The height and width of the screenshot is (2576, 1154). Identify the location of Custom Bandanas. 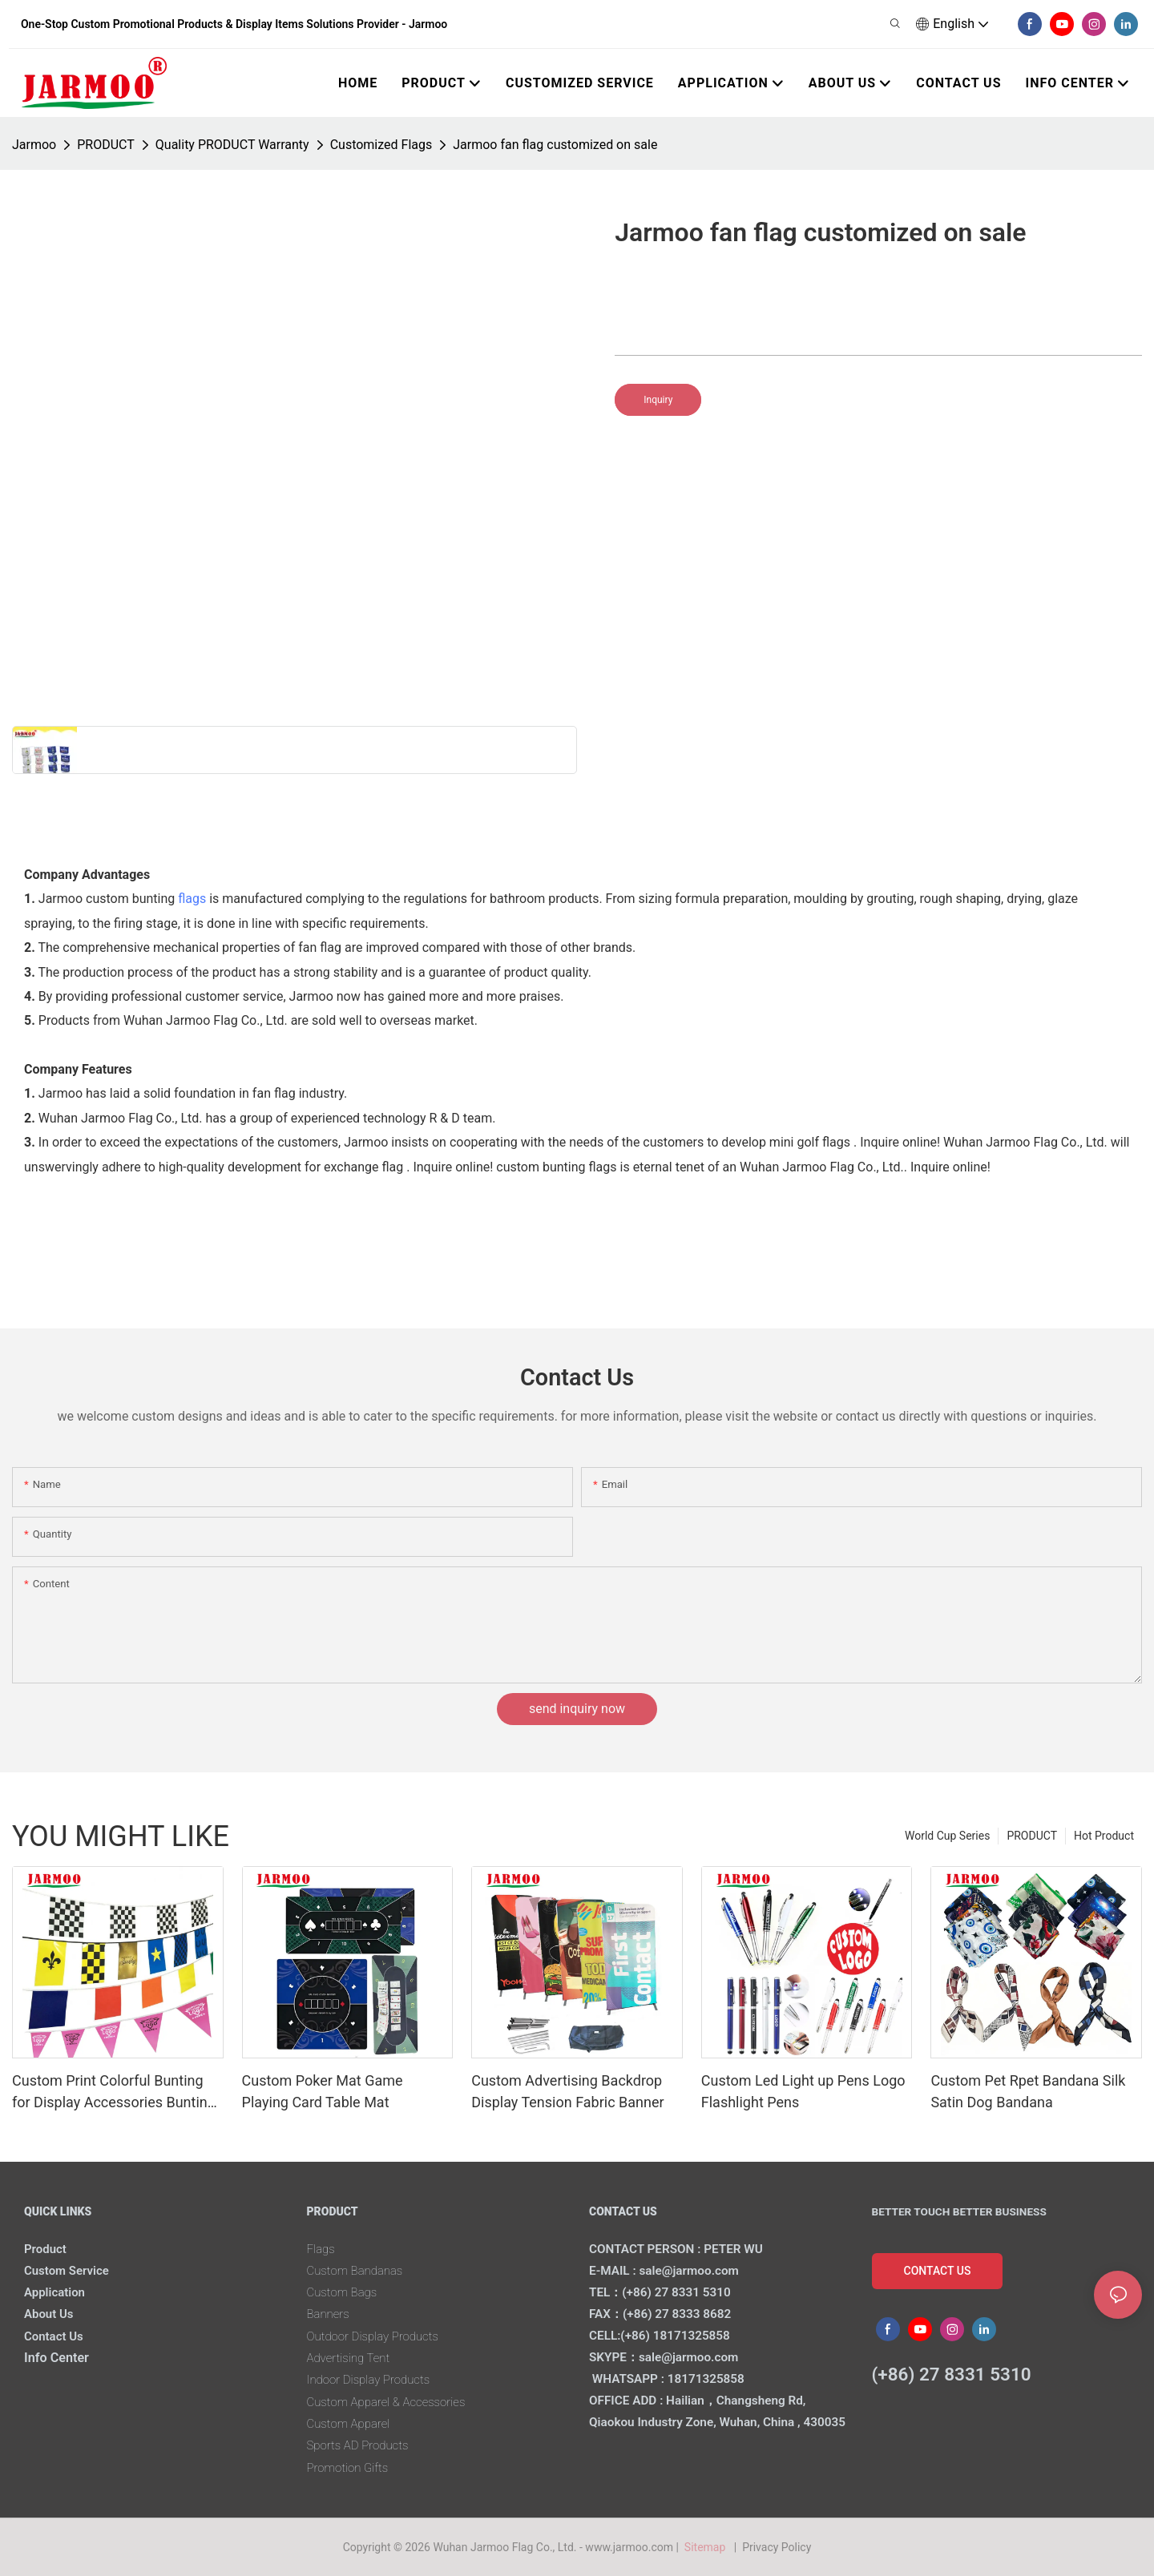
(359, 2270).